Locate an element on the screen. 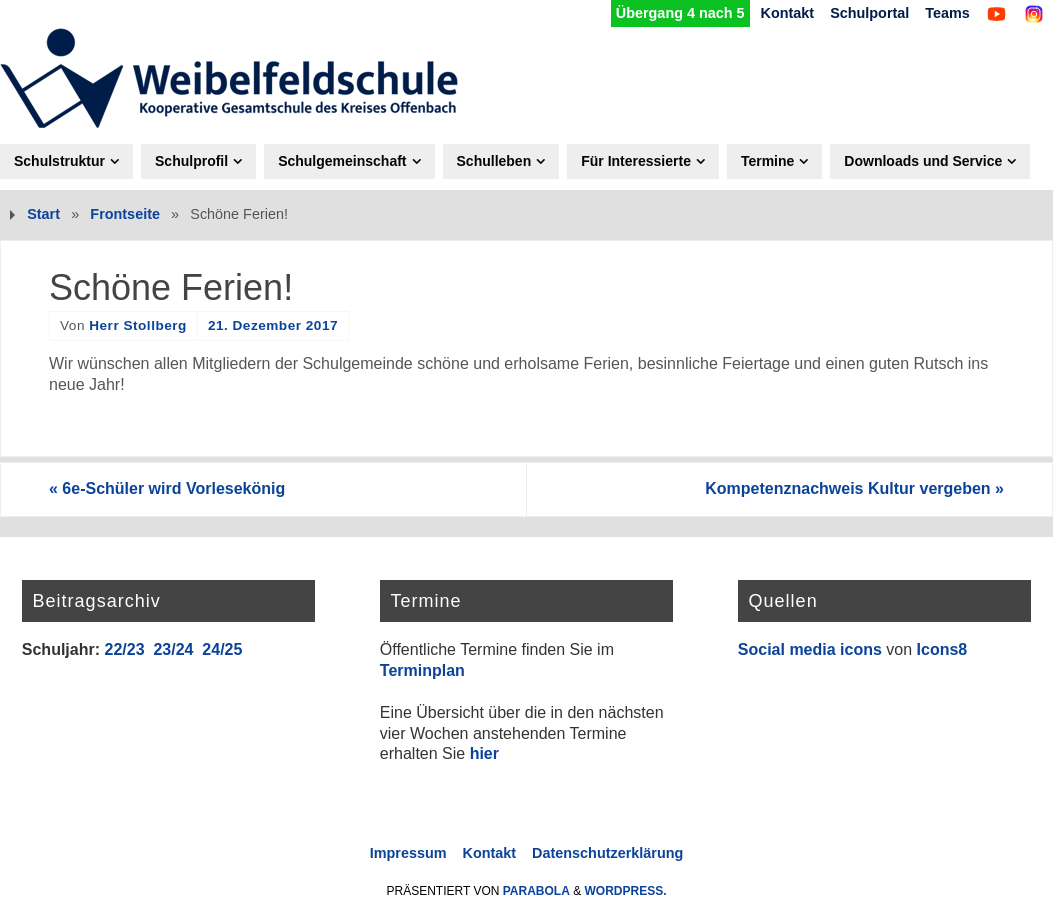 The width and height of the screenshot is (1053, 914). Impressum is located at coordinates (408, 853).